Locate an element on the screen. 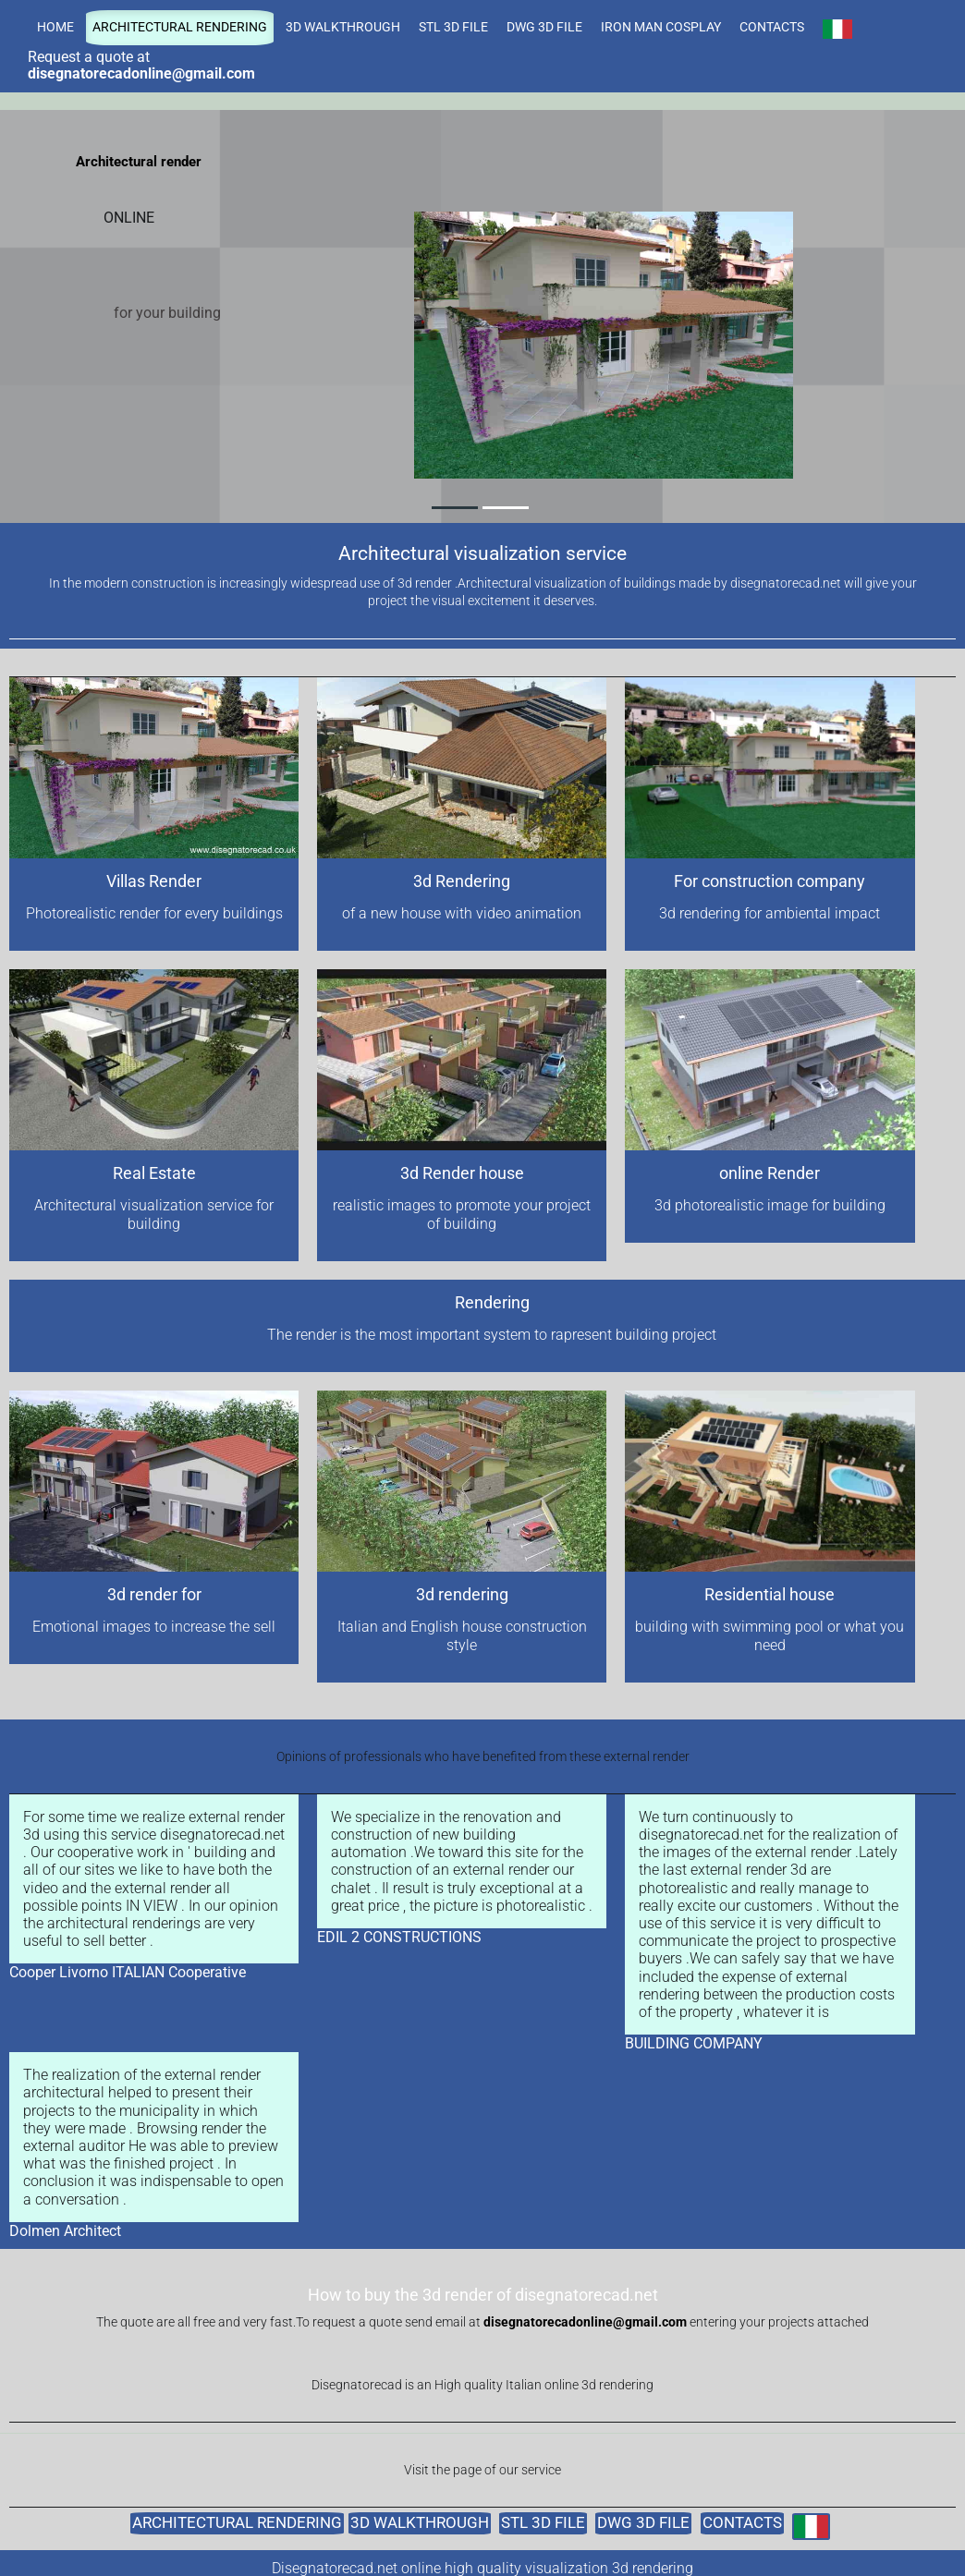 The width and height of the screenshot is (965, 2576). DWG 3D FILE is located at coordinates (544, 27).